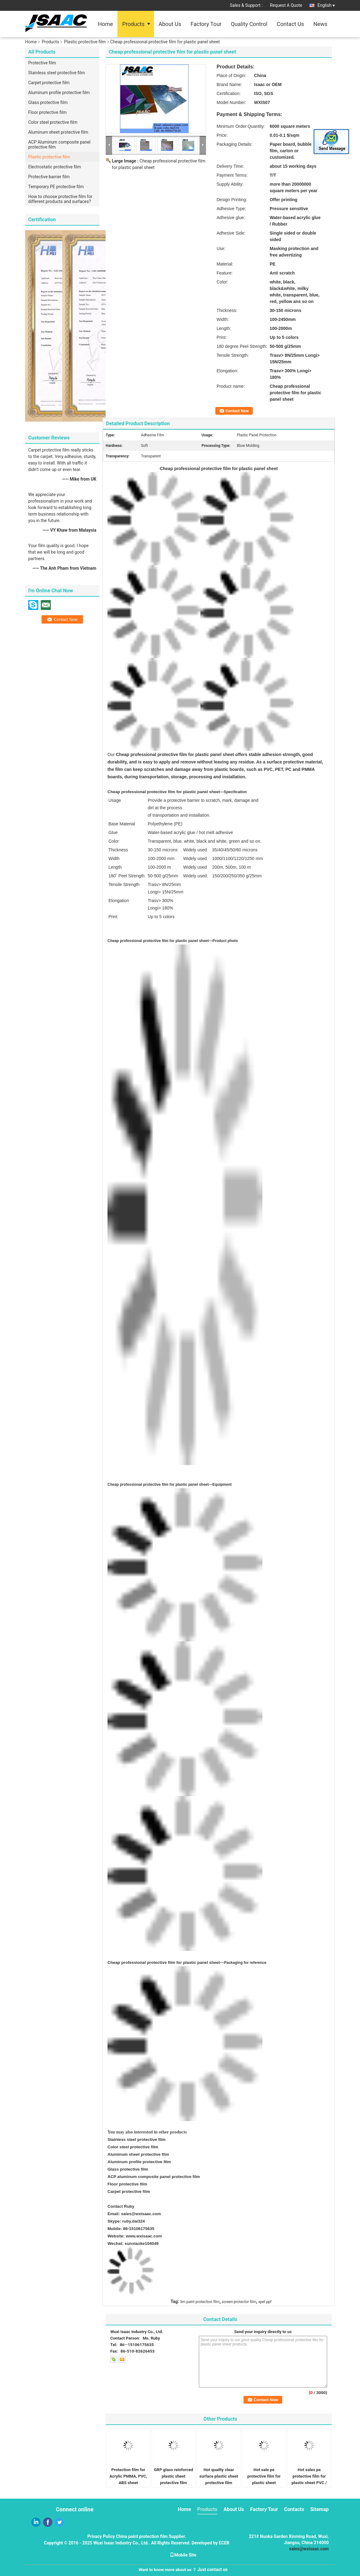 This screenshot has width=360, height=2576. I want to click on Hot quailty clear surface plastic sheet protective film, so click(218, 2476).